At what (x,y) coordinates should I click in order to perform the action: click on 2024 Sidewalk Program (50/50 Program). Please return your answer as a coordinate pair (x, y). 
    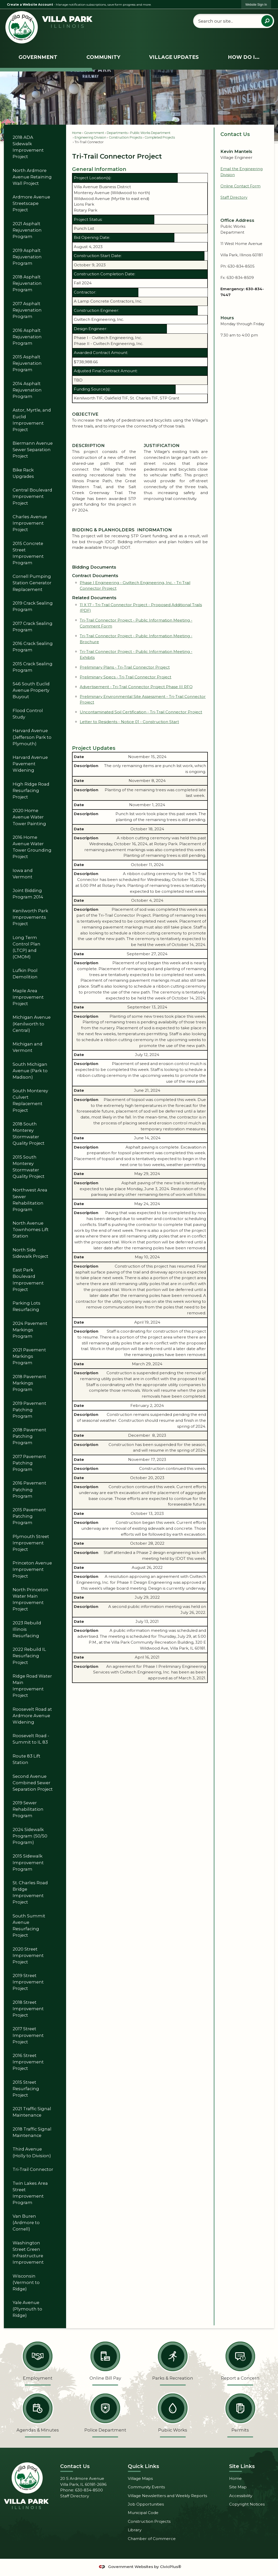
    Looking at the image, I should click on (30, 1836).